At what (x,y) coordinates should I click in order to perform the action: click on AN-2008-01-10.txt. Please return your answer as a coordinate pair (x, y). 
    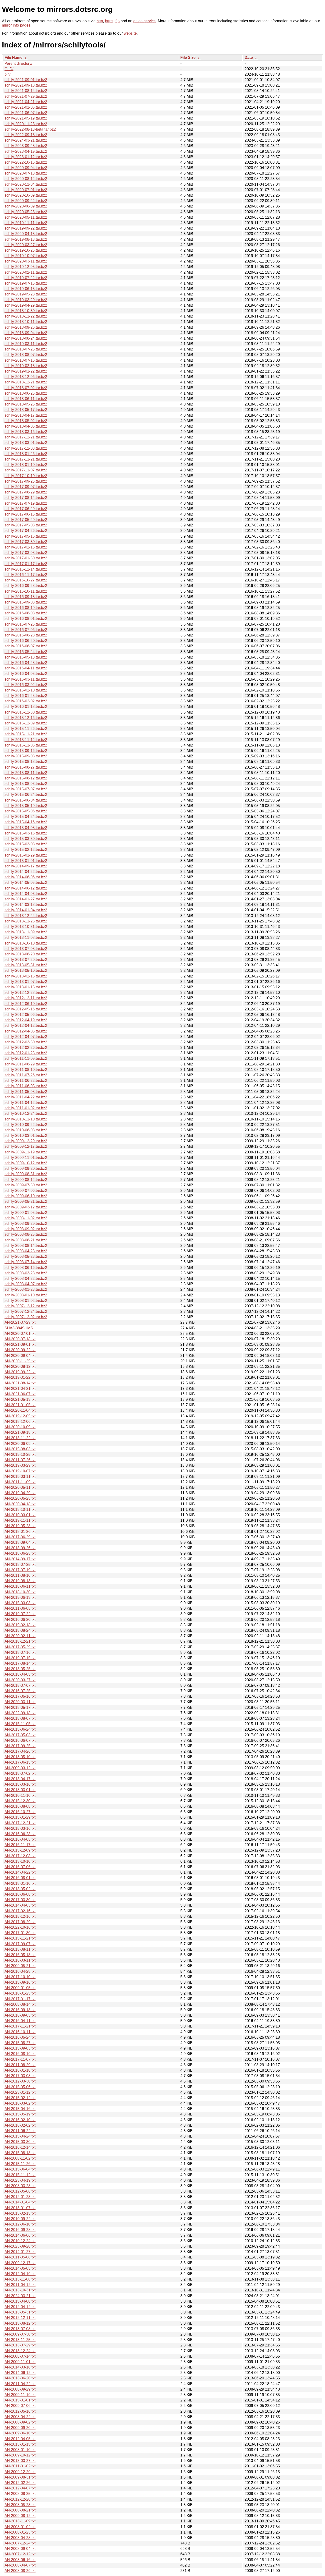
    Looking at the image, I should click on (20, 2450).